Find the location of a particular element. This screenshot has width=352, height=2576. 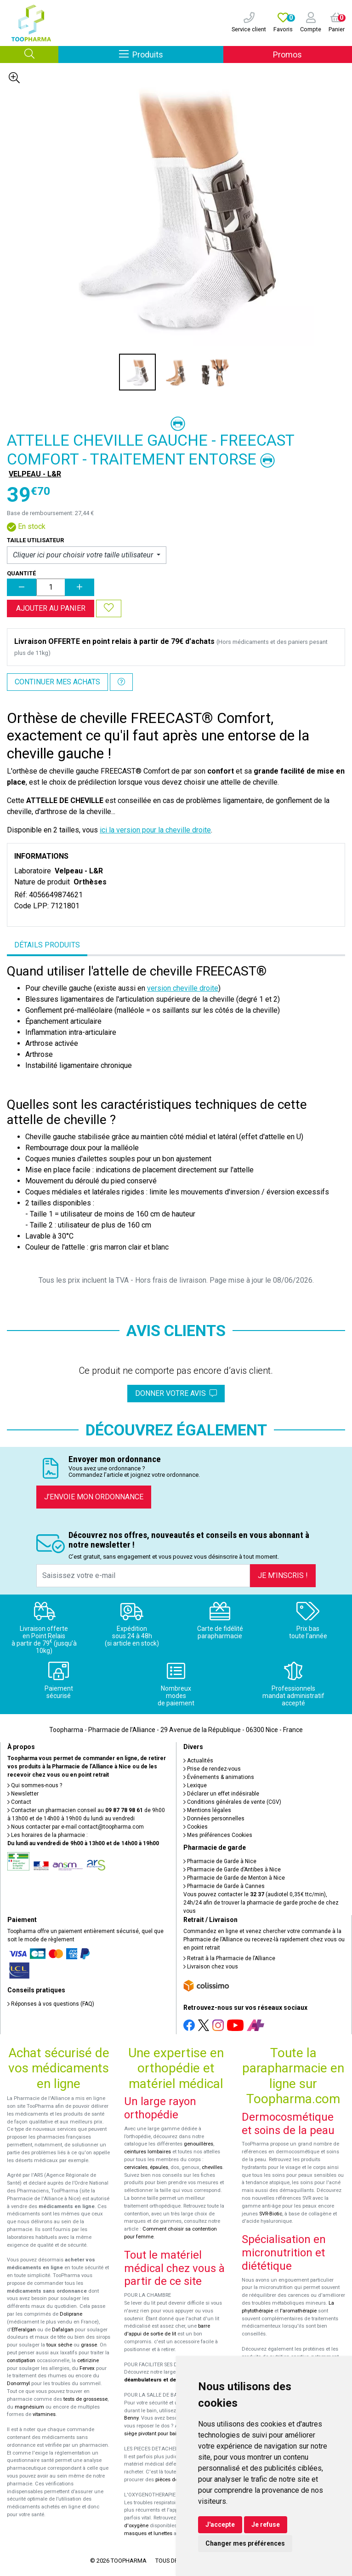

genouillères is located at coordinates (198, 2144).